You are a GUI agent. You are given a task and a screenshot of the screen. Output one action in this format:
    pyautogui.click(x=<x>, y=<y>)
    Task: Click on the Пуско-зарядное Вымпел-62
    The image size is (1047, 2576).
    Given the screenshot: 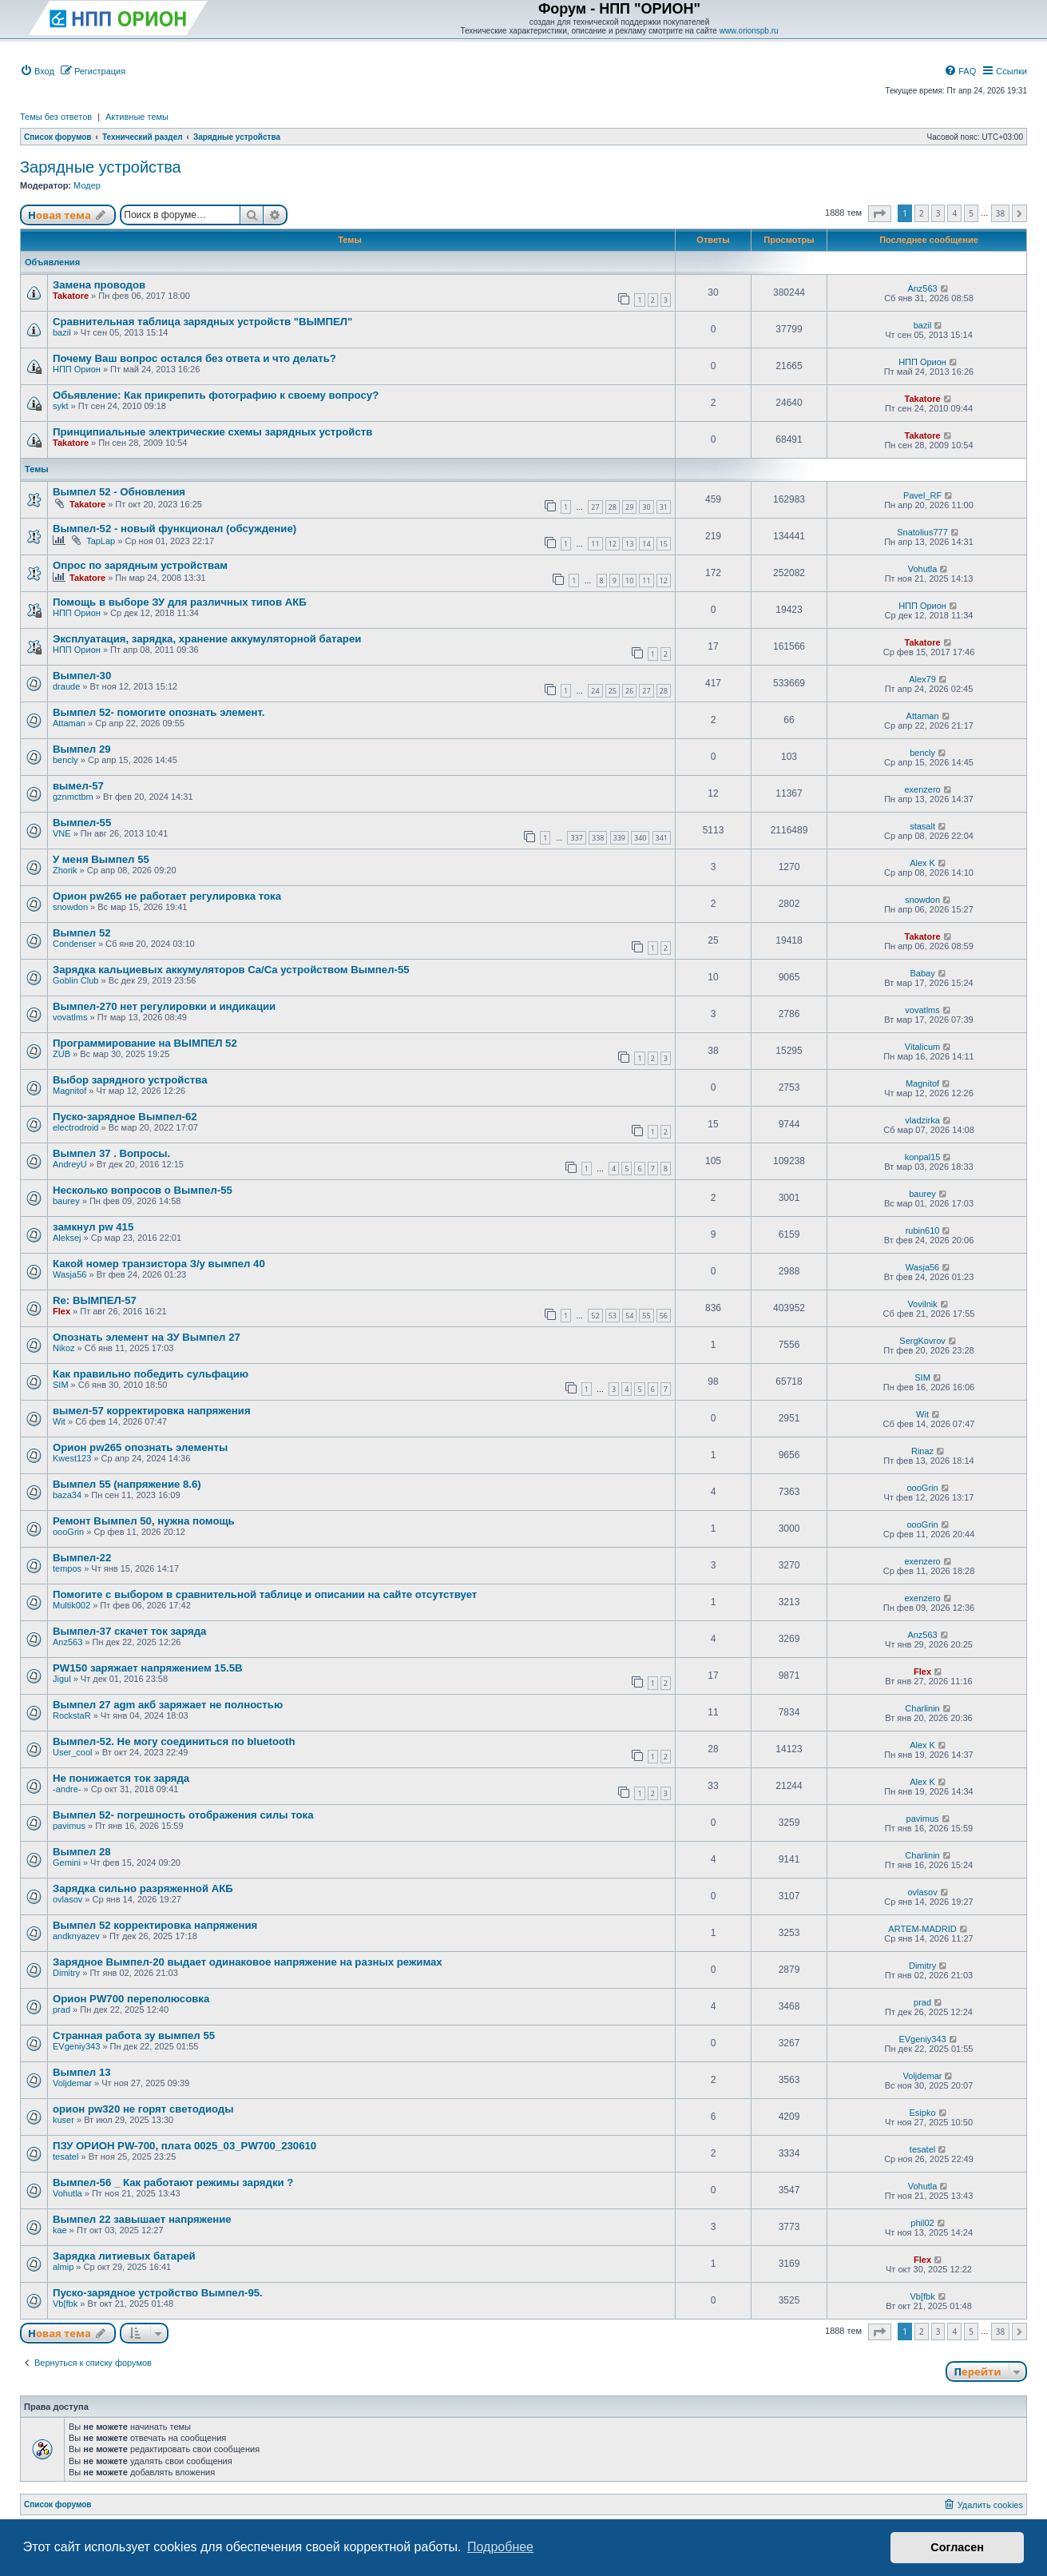 What is the action you would take?
    pyautogui.click(x=125, y=1117)
    